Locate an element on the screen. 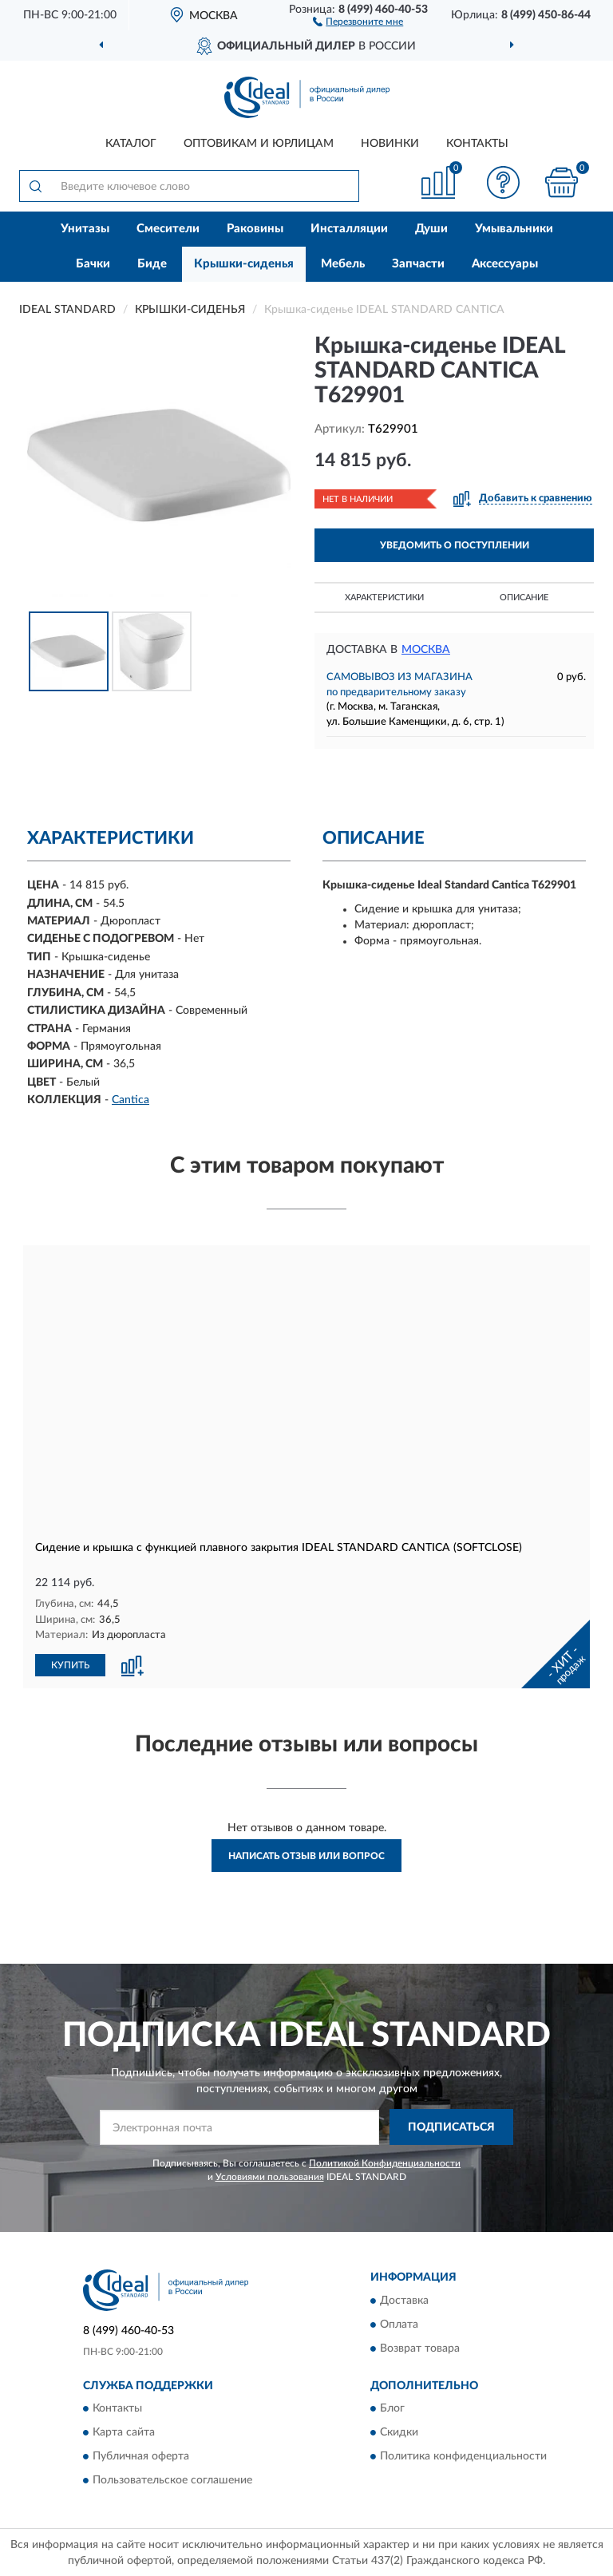 The width and height of the screenshot is (613, 2576). Умывальники is located at coordinates (514, 229).